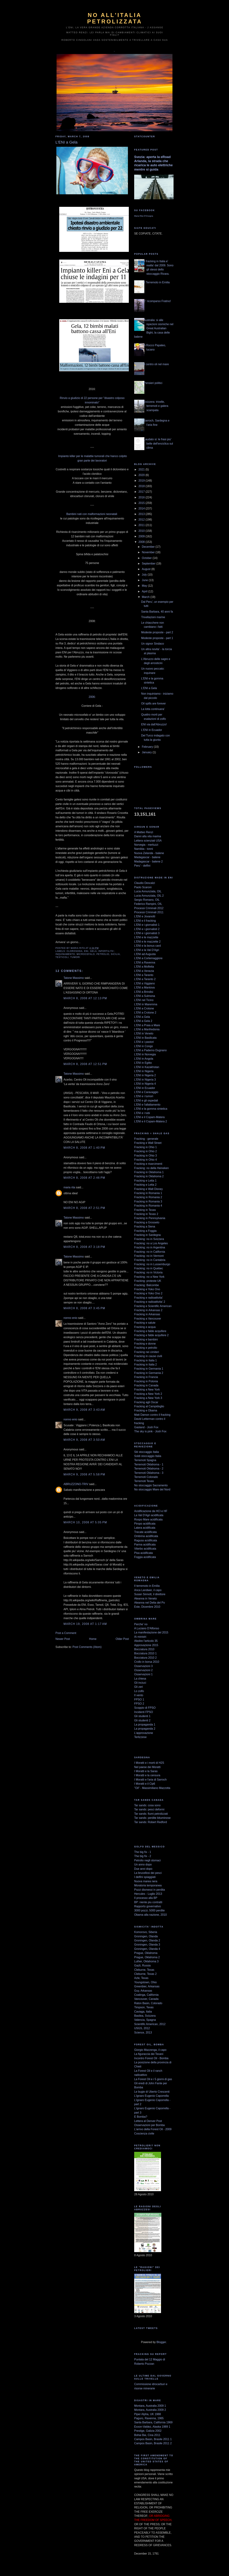 The height and width of the screenshot is (2576, 229). What do you see at coordinates (145, 1347) in the screenshot?
I see `Fracking e petrolio` at bounding box center [145, 1347].